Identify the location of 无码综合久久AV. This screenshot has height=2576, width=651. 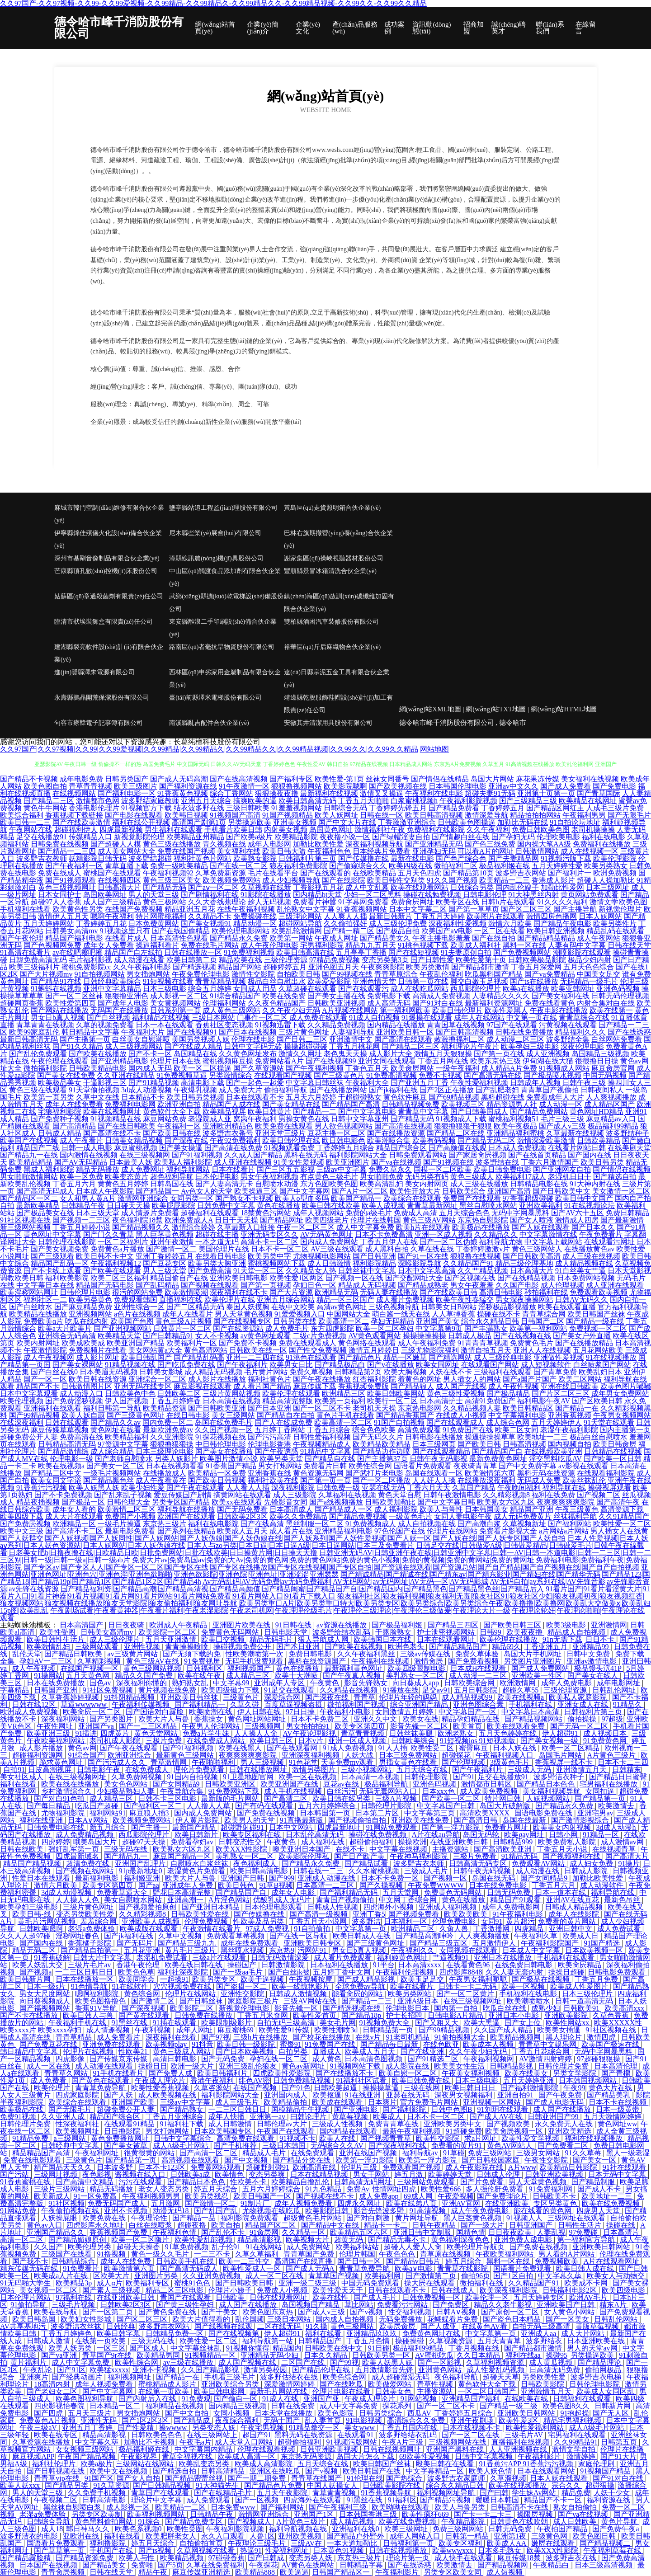
(338, 2145).